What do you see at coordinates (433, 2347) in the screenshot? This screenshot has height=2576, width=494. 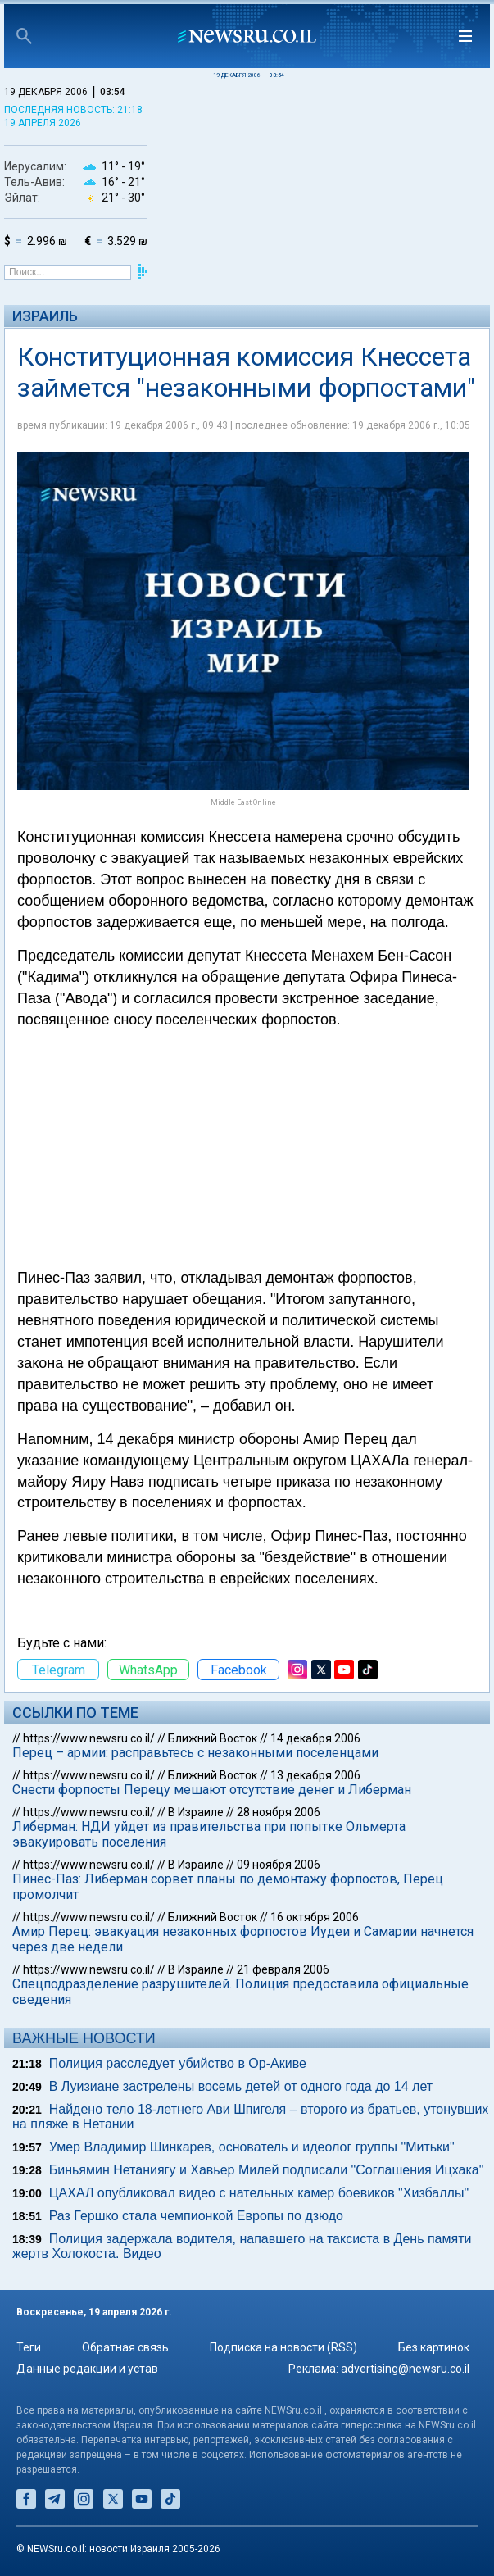 I see `Без картинок` at bounding box center [433, 2347].